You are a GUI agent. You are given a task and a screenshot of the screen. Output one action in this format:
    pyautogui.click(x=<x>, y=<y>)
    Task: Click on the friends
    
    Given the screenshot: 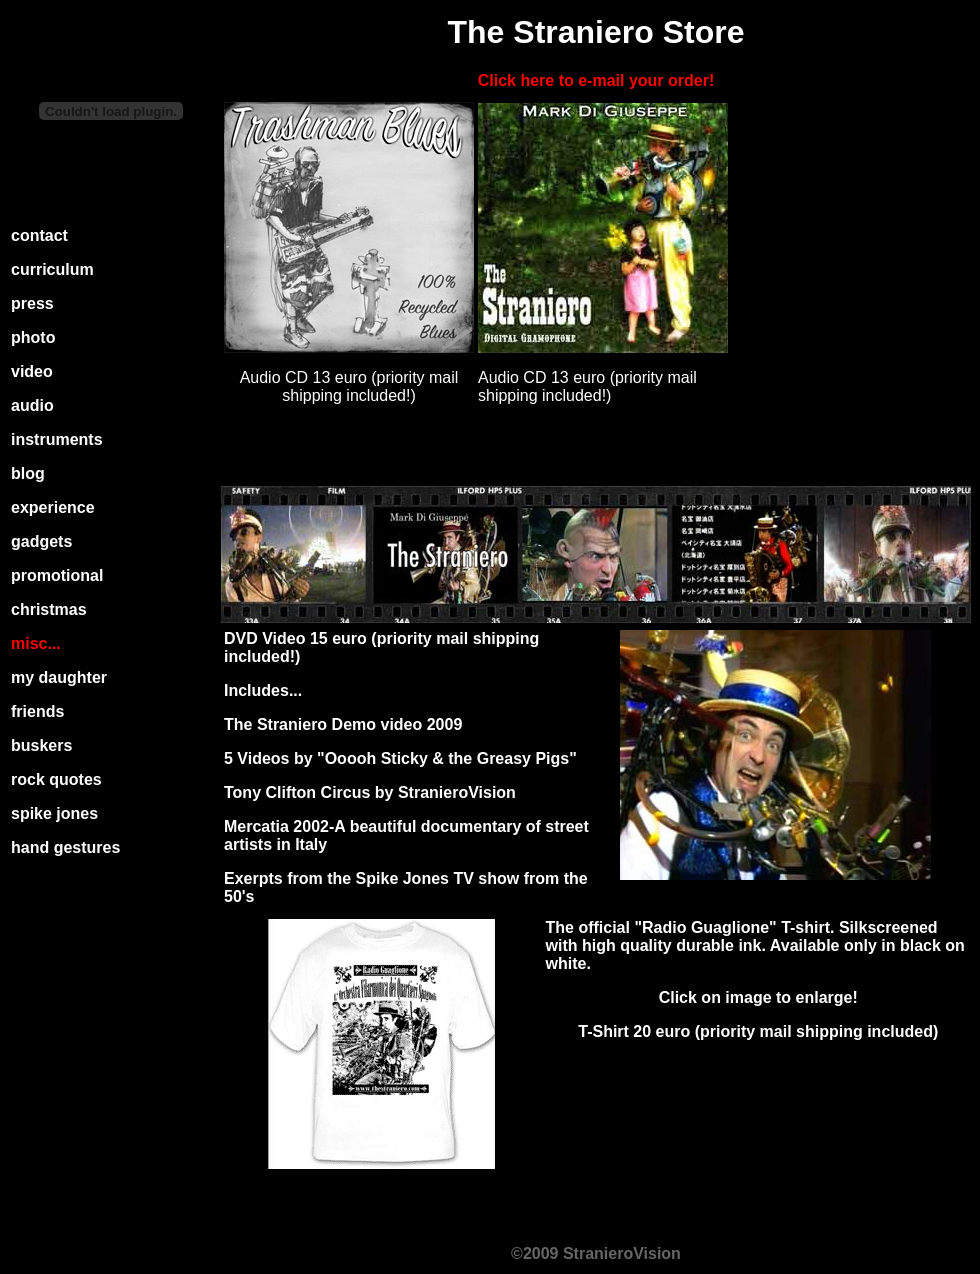 What is the action you would take?
    pyautogui.click(x=37, y=711)
    